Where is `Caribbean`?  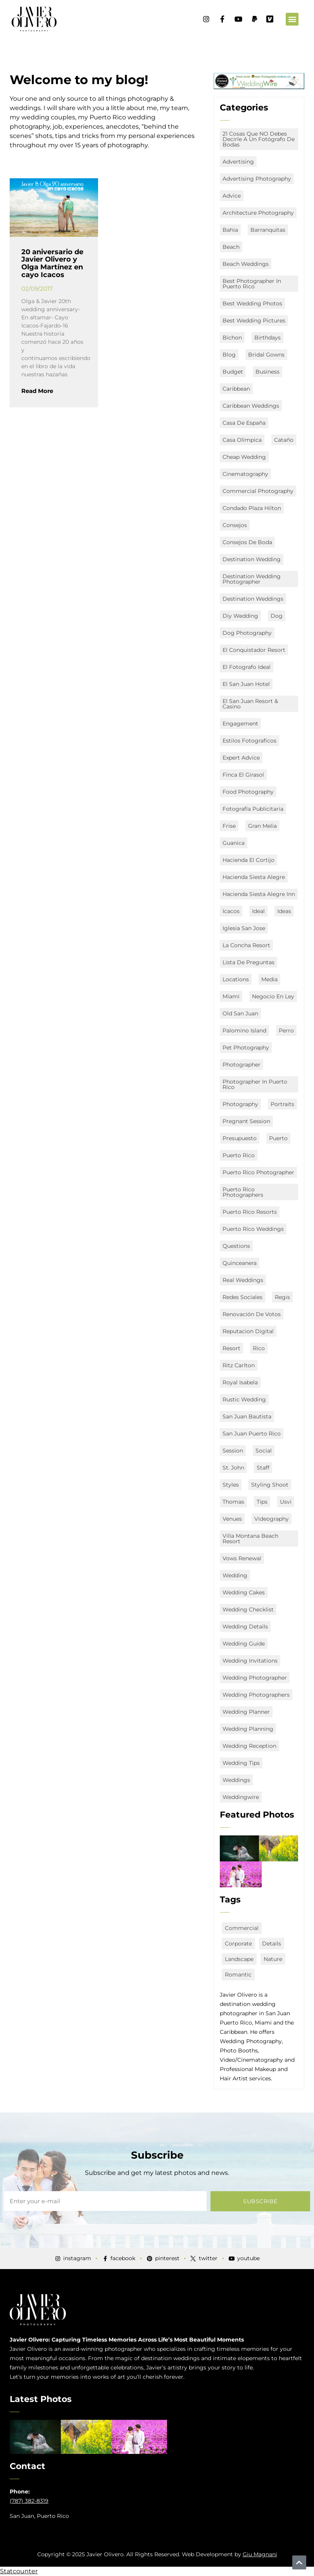
Caribbean is located at coordinates (236, 388).